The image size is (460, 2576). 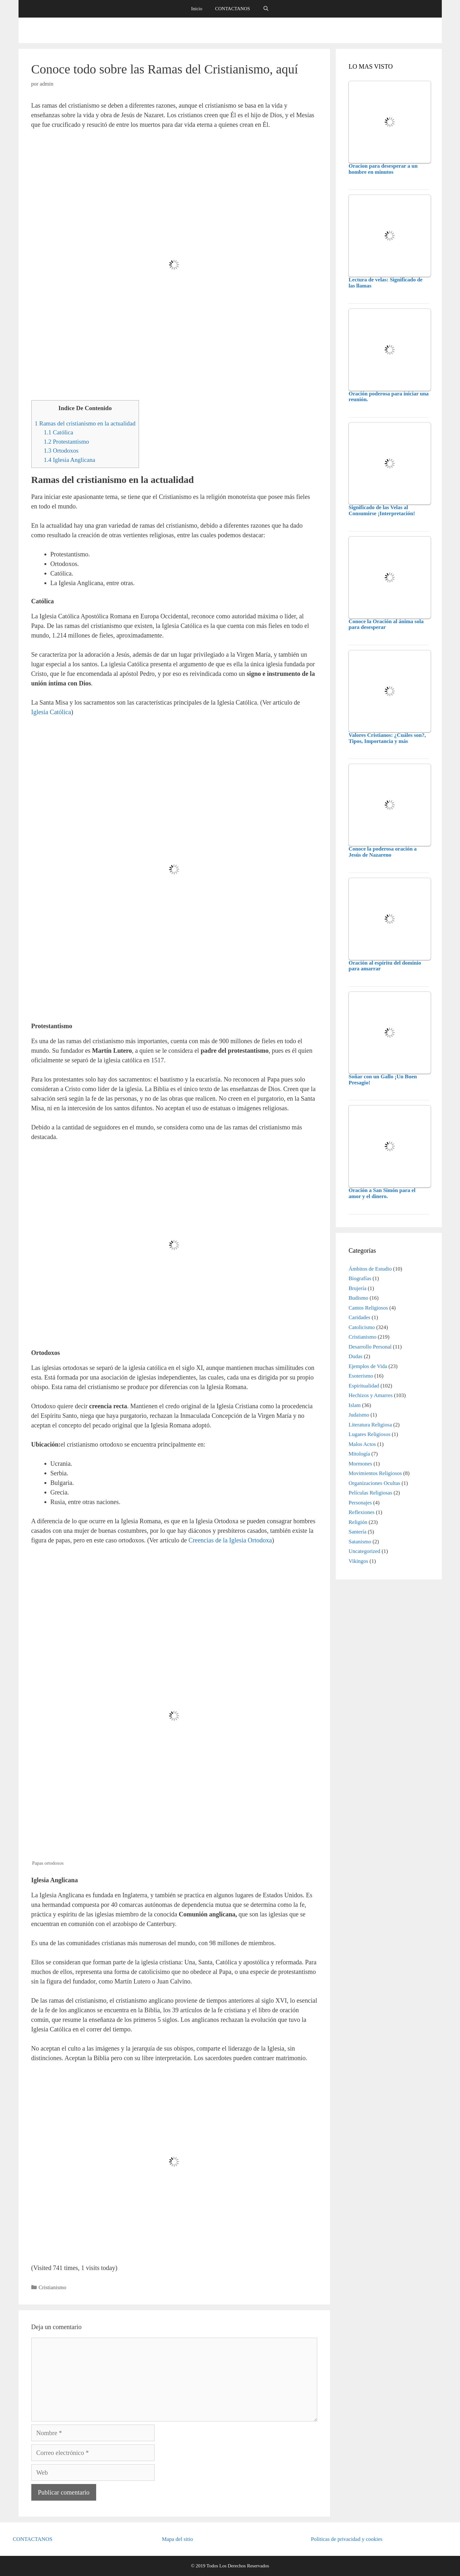 What do you see at coordinates (361, 1512) in the screenshot?
I see `Reflexiones` at bounding box center [361, 1512].